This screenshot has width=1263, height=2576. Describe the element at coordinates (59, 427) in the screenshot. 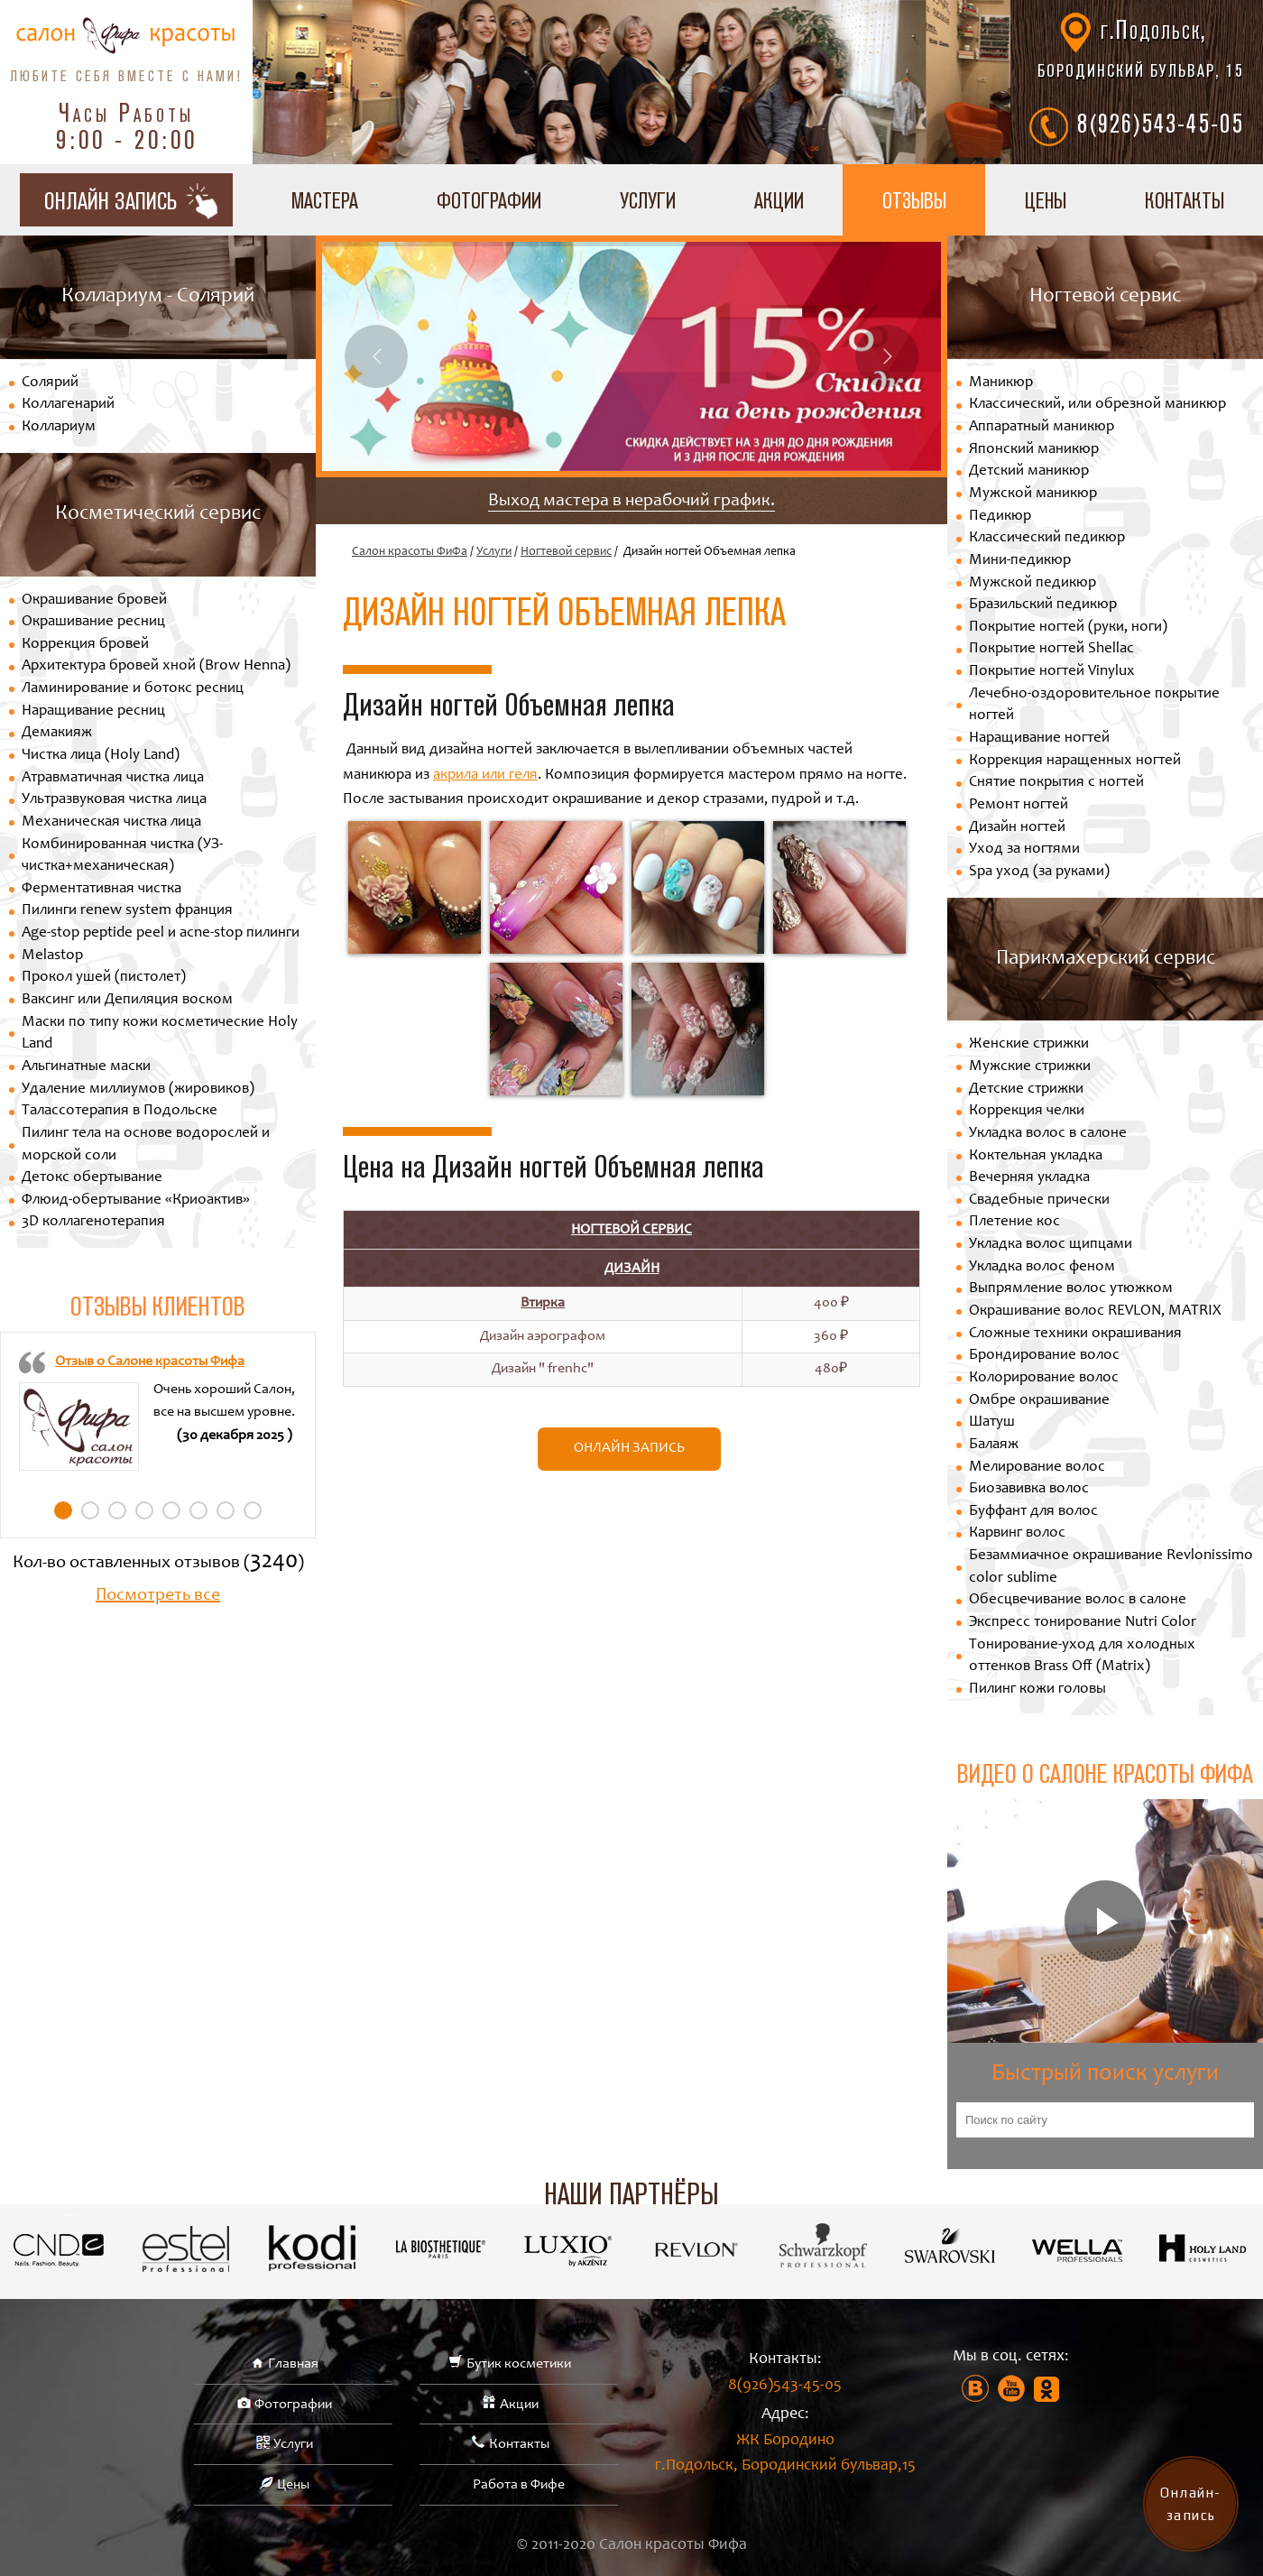

I see `Коллариум` at that location.